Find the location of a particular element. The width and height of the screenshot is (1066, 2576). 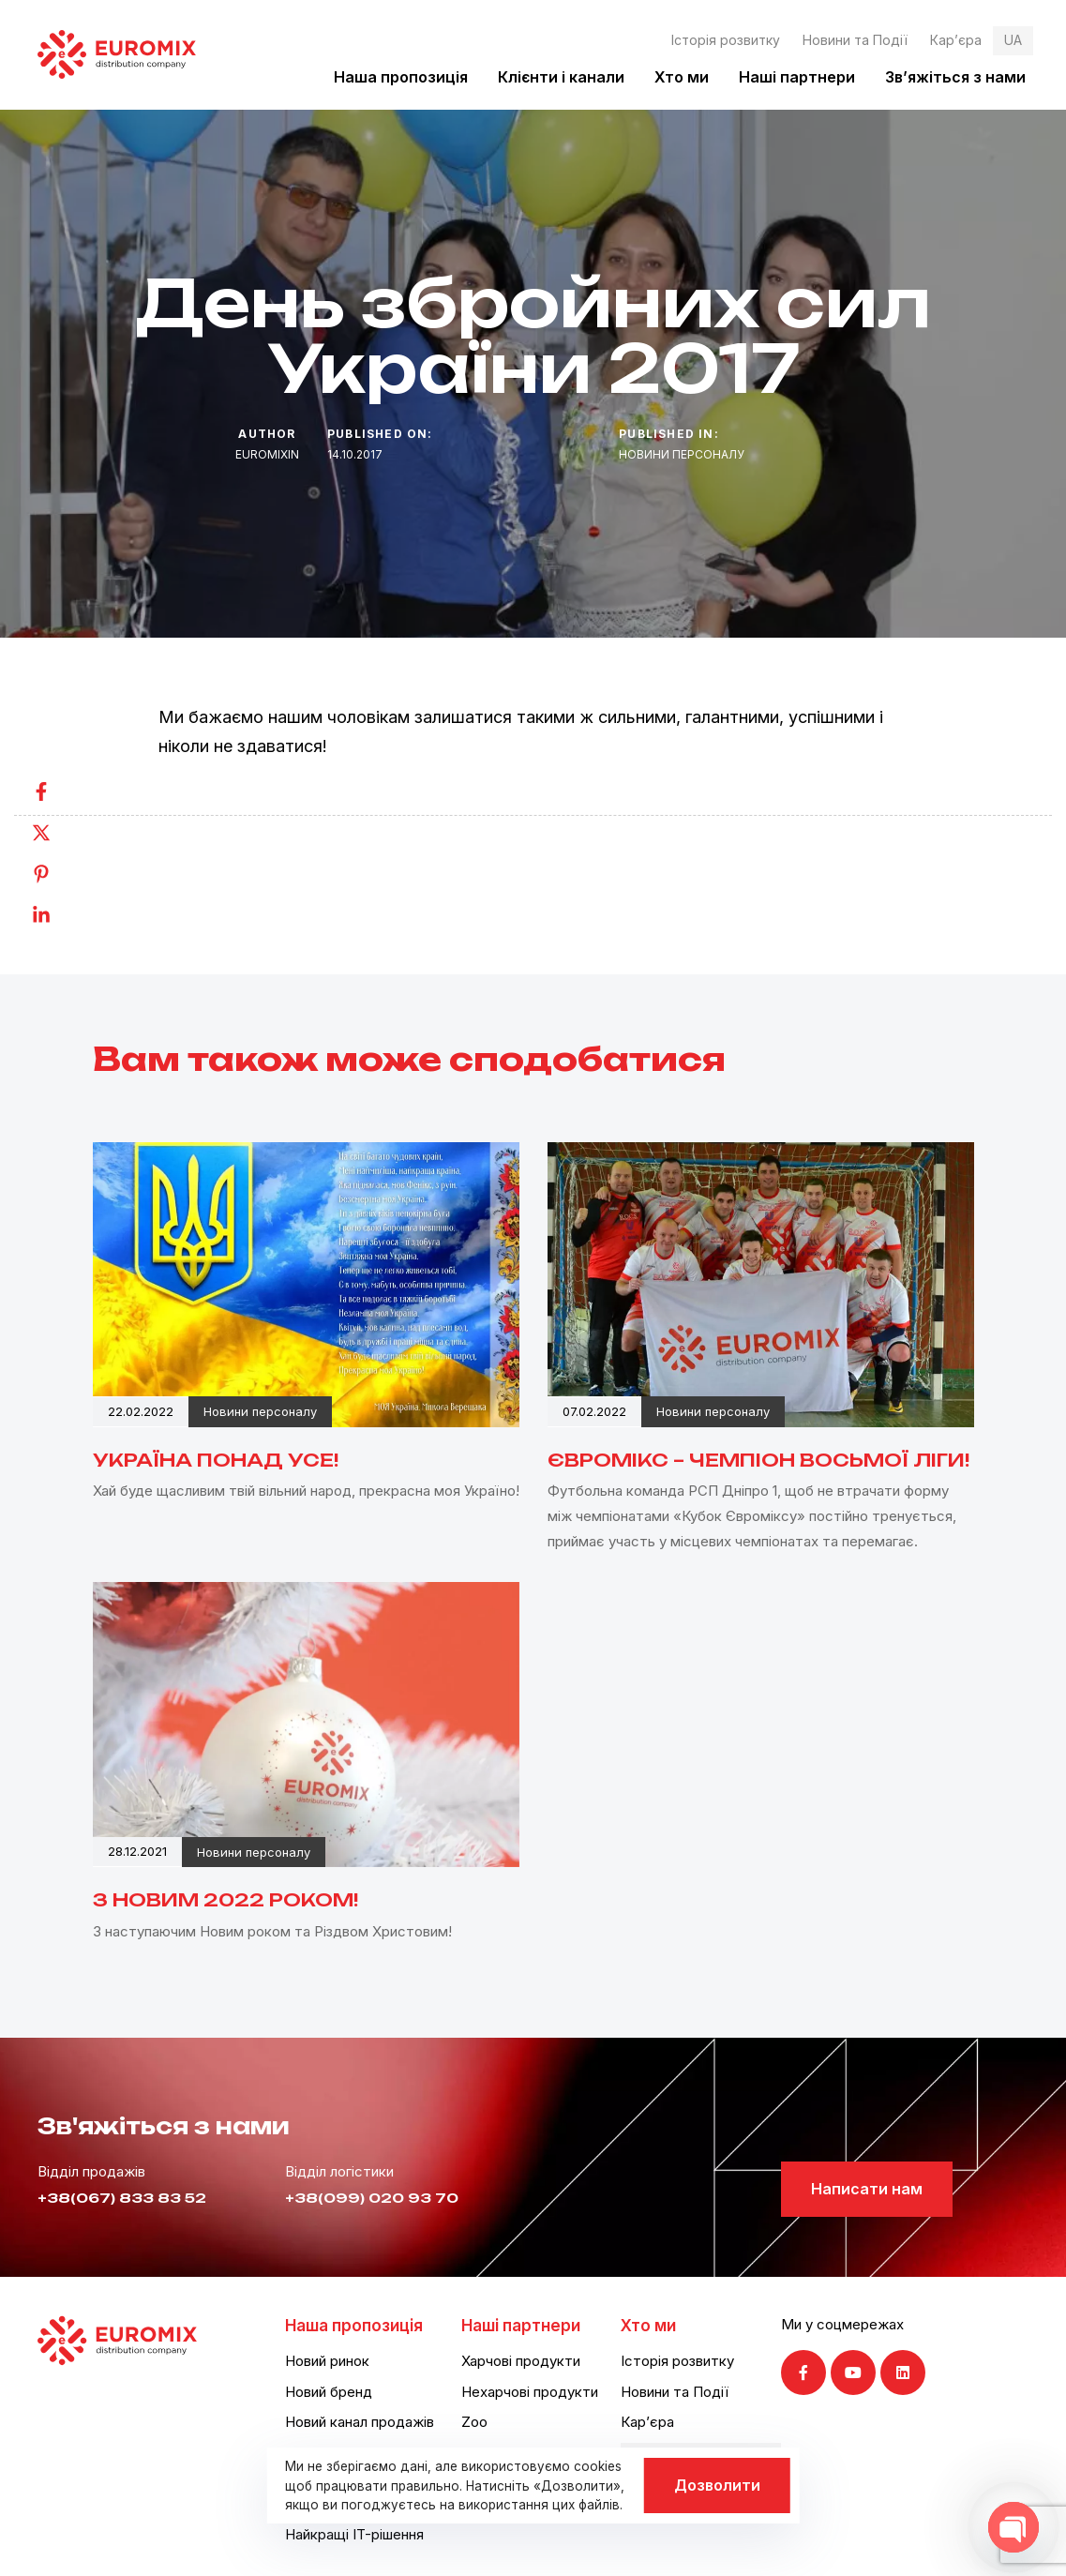

Новий ринок is located at coordinates (327, 2361).